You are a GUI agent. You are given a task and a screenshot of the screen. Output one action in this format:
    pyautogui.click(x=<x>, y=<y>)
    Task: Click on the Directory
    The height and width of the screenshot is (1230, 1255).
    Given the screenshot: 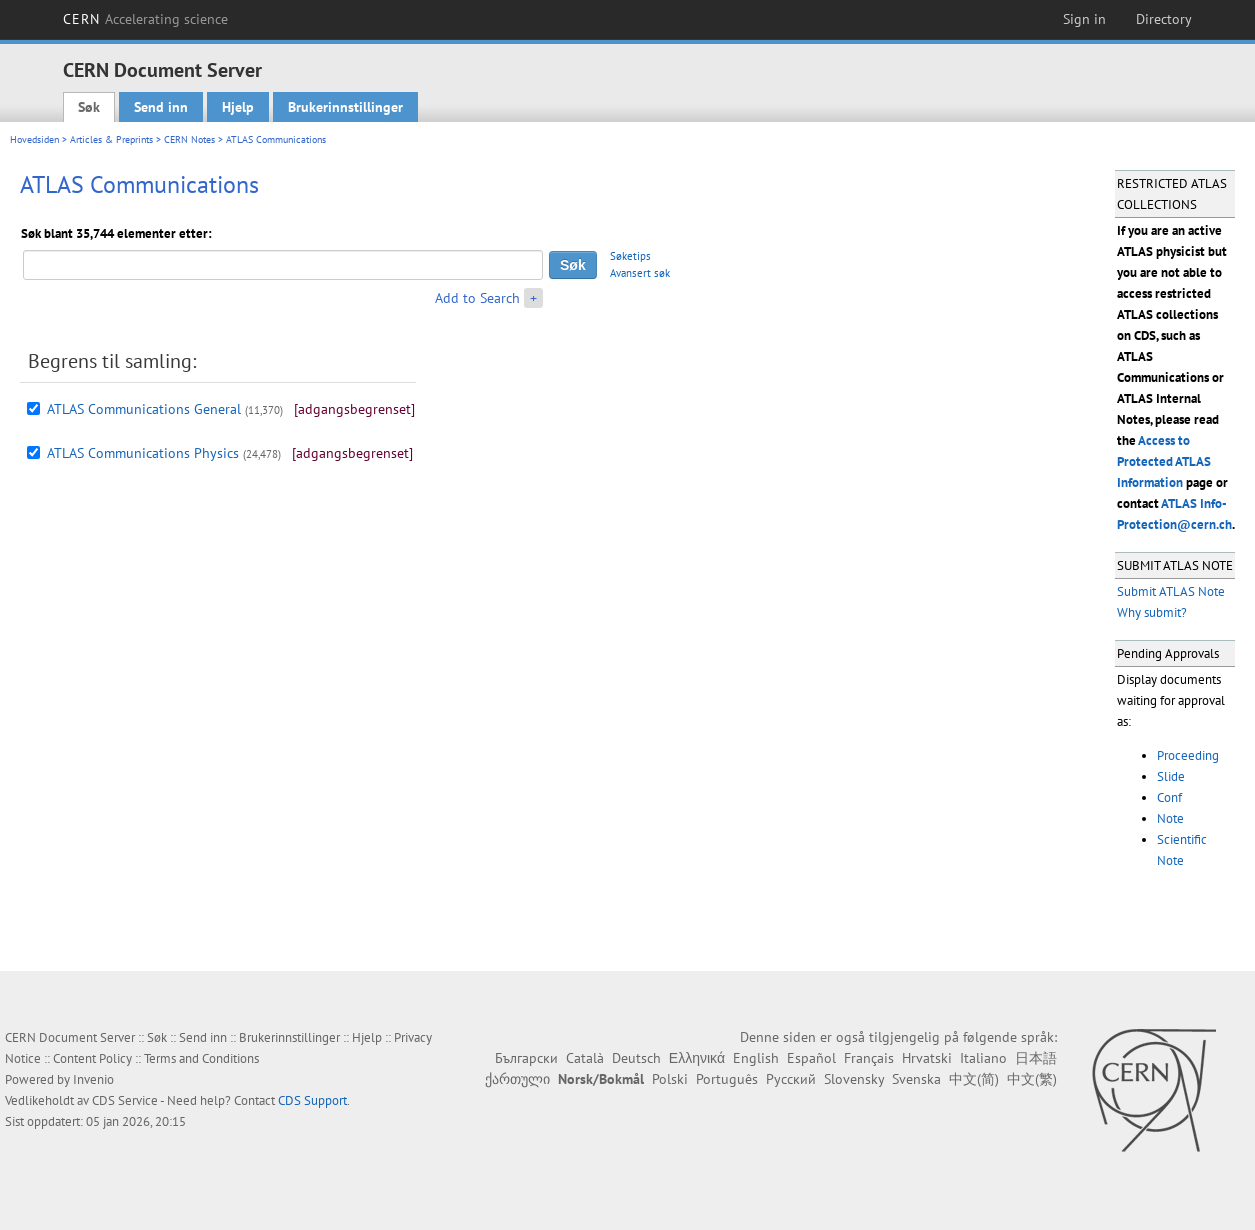 What is the action you would take?
    pyautogui.click(x=1164, y=19)
    